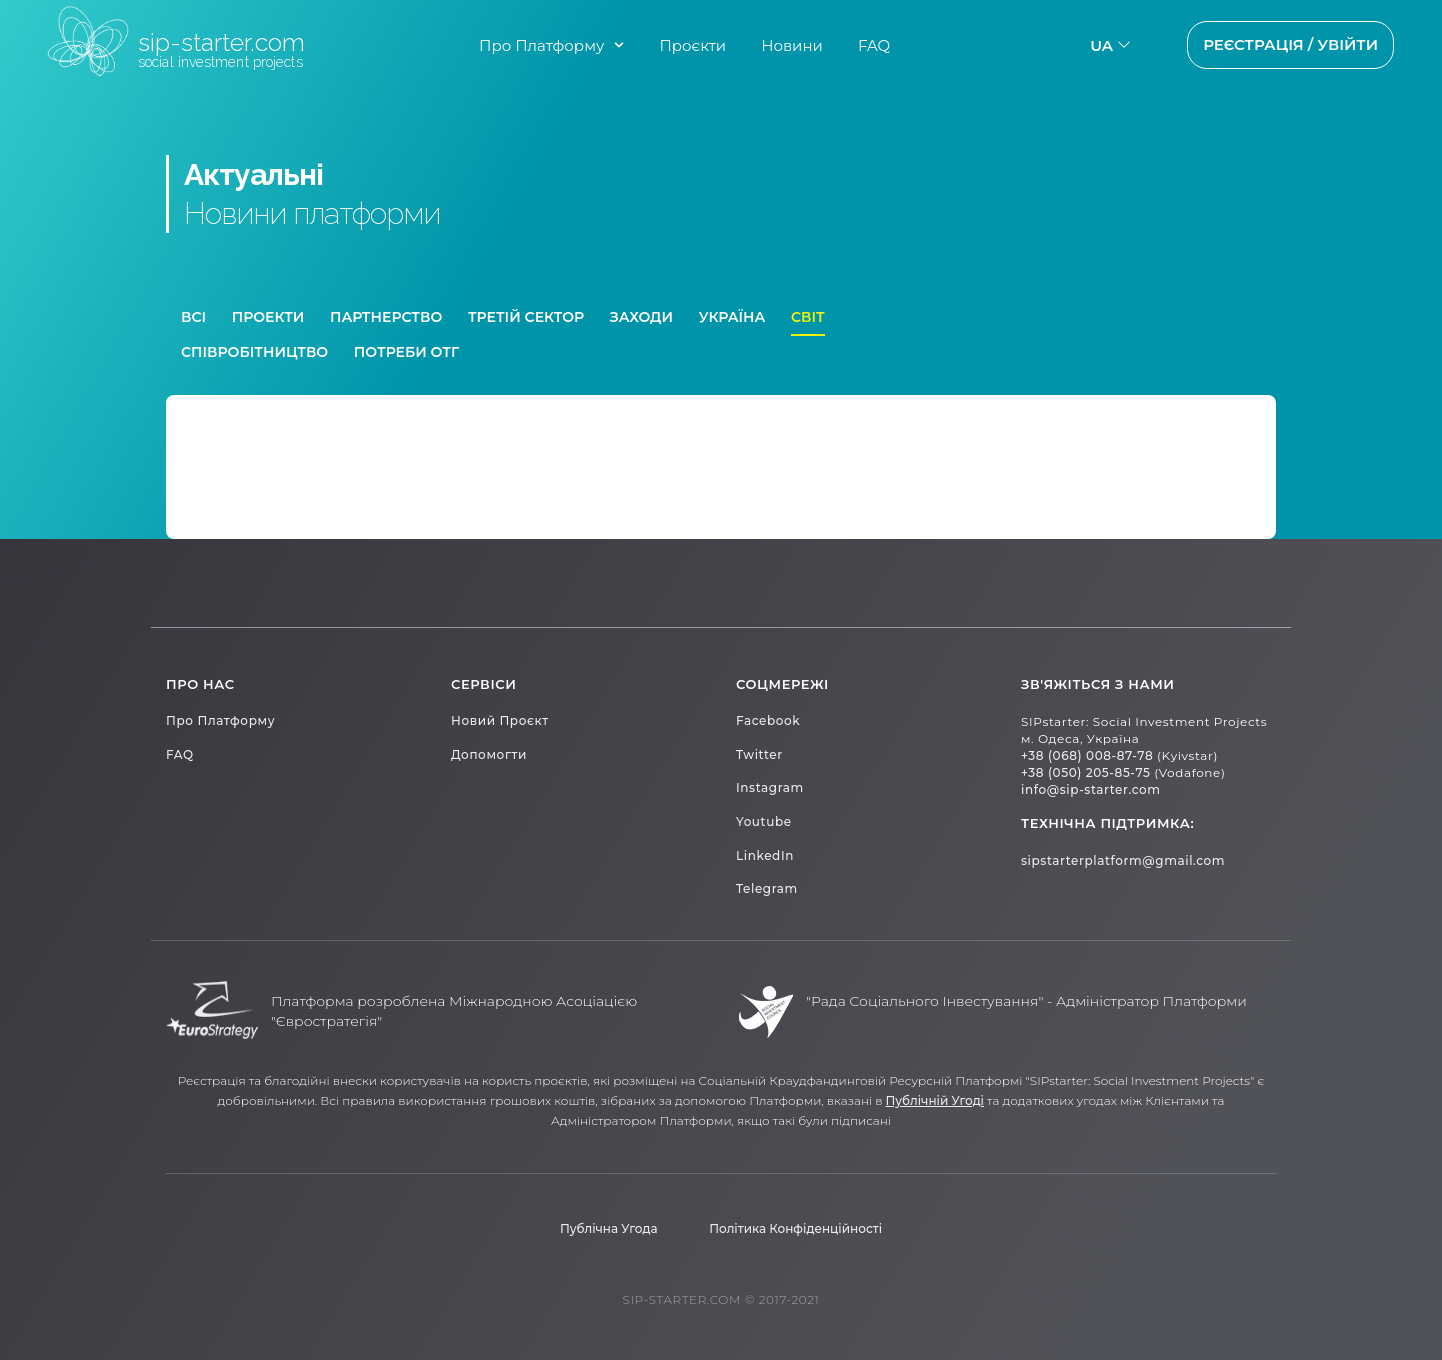 Image resolution: width=1442 pixels, height=1360 pixels. What do you see at coordinates (386, 317) in the screenshot?
I see `Партнерство` at bounding box center [386, 317].